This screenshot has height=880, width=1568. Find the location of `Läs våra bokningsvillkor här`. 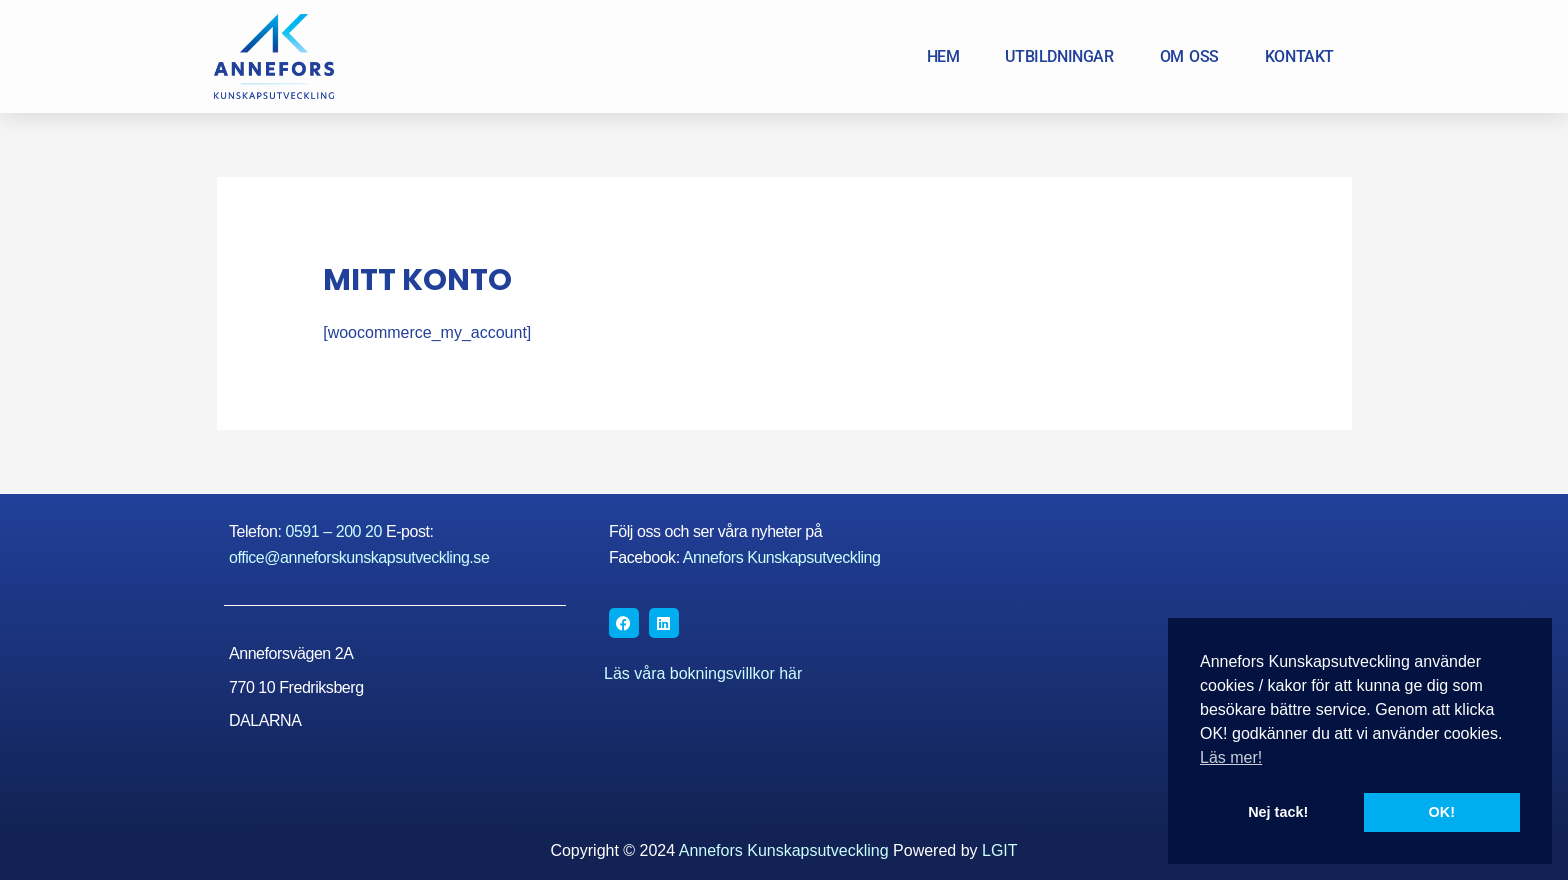

Läs våra bokningsvillkor här is located at coordinates (703, 673).